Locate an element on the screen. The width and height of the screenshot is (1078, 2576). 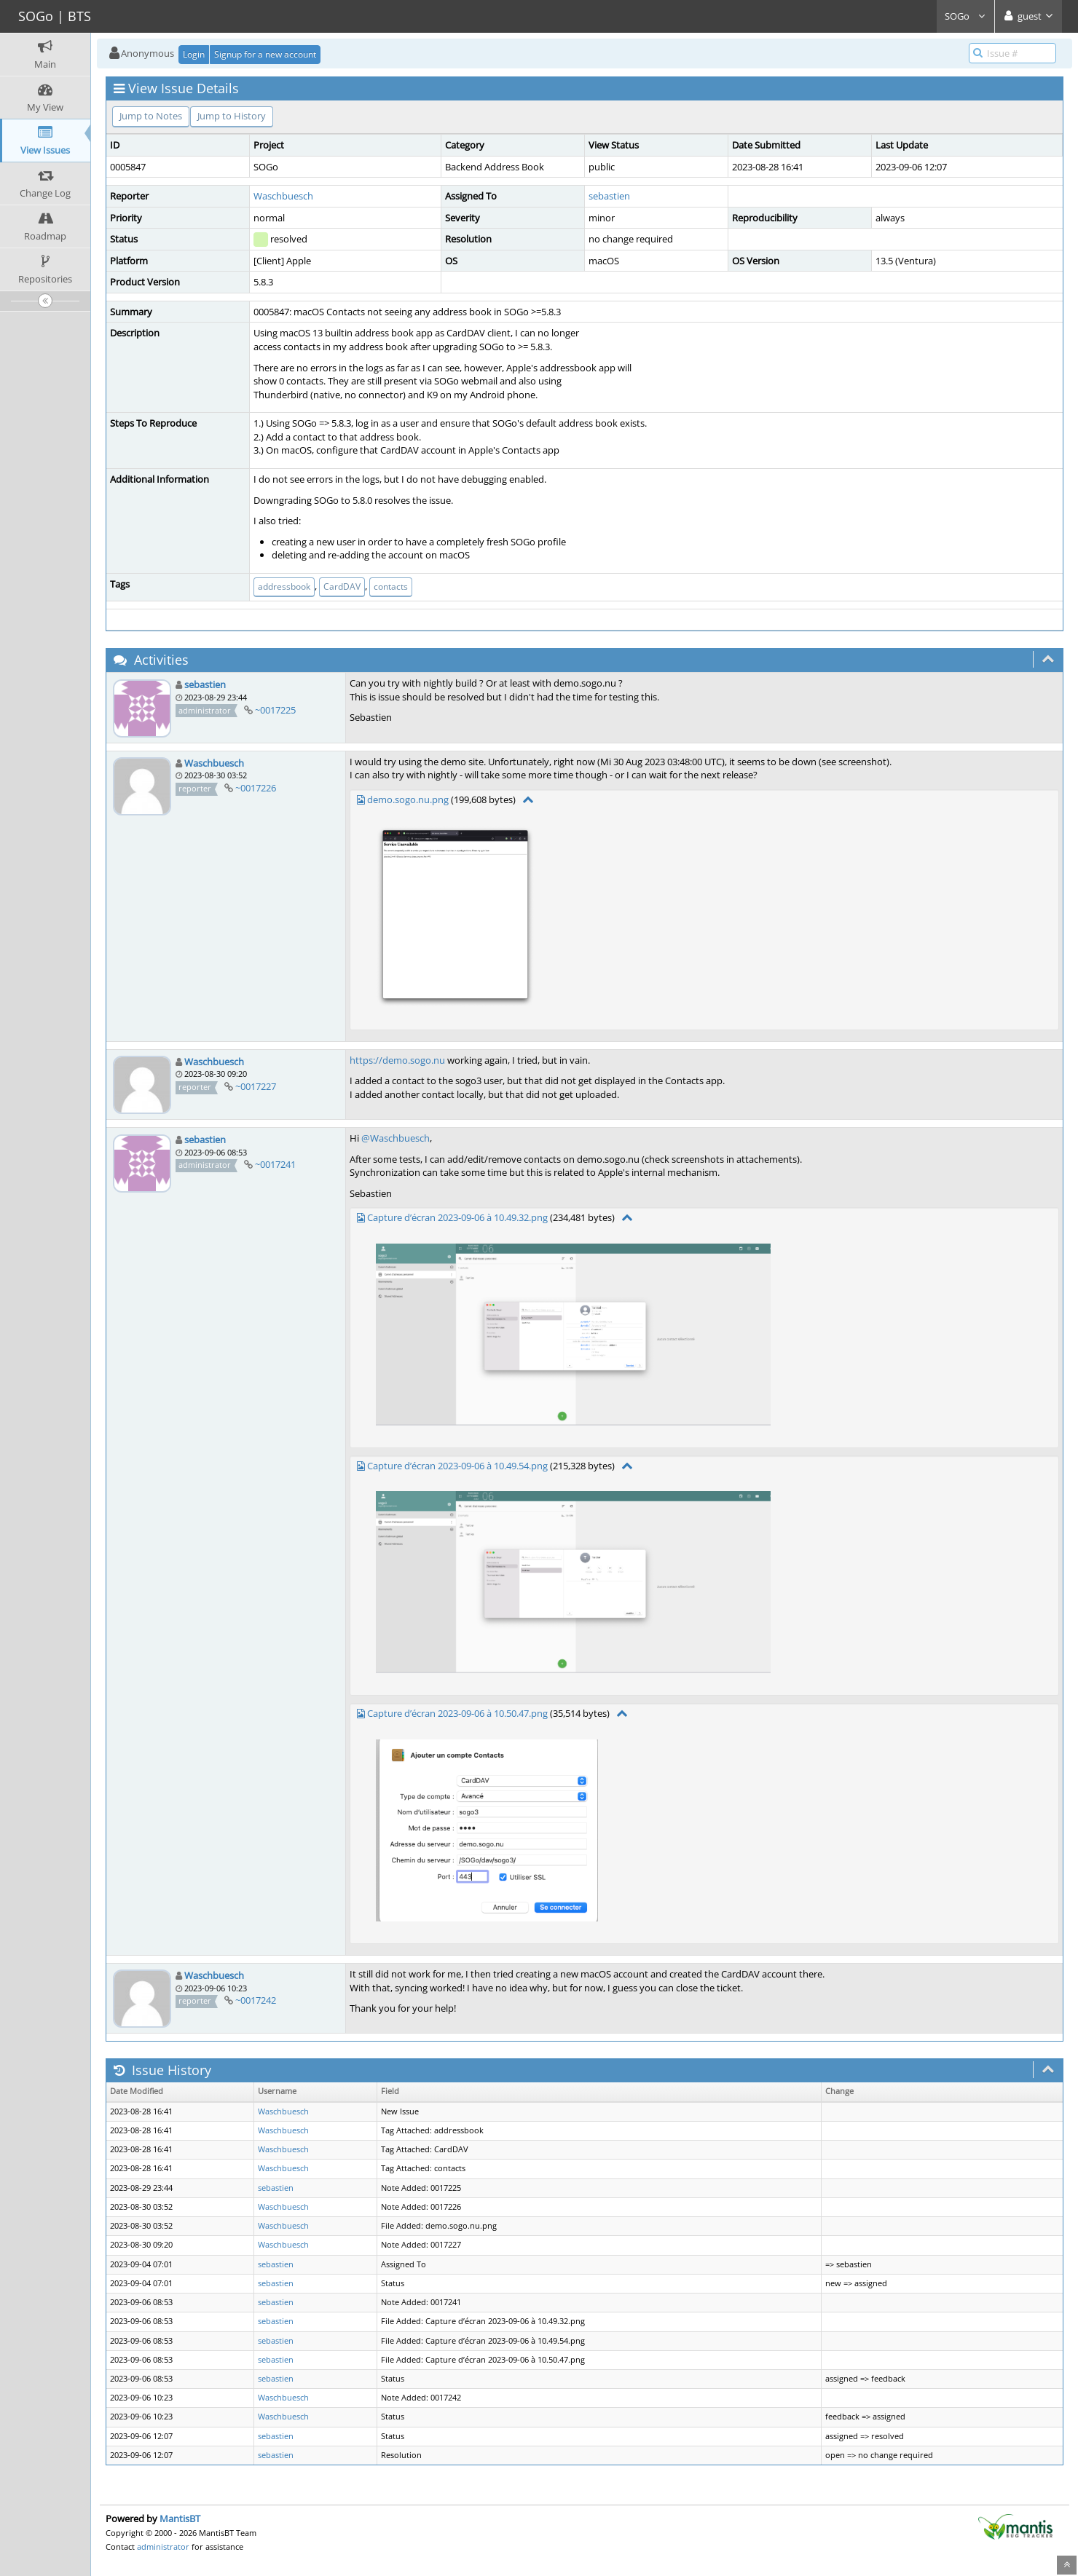
Login is located at coordinates (194, 54).